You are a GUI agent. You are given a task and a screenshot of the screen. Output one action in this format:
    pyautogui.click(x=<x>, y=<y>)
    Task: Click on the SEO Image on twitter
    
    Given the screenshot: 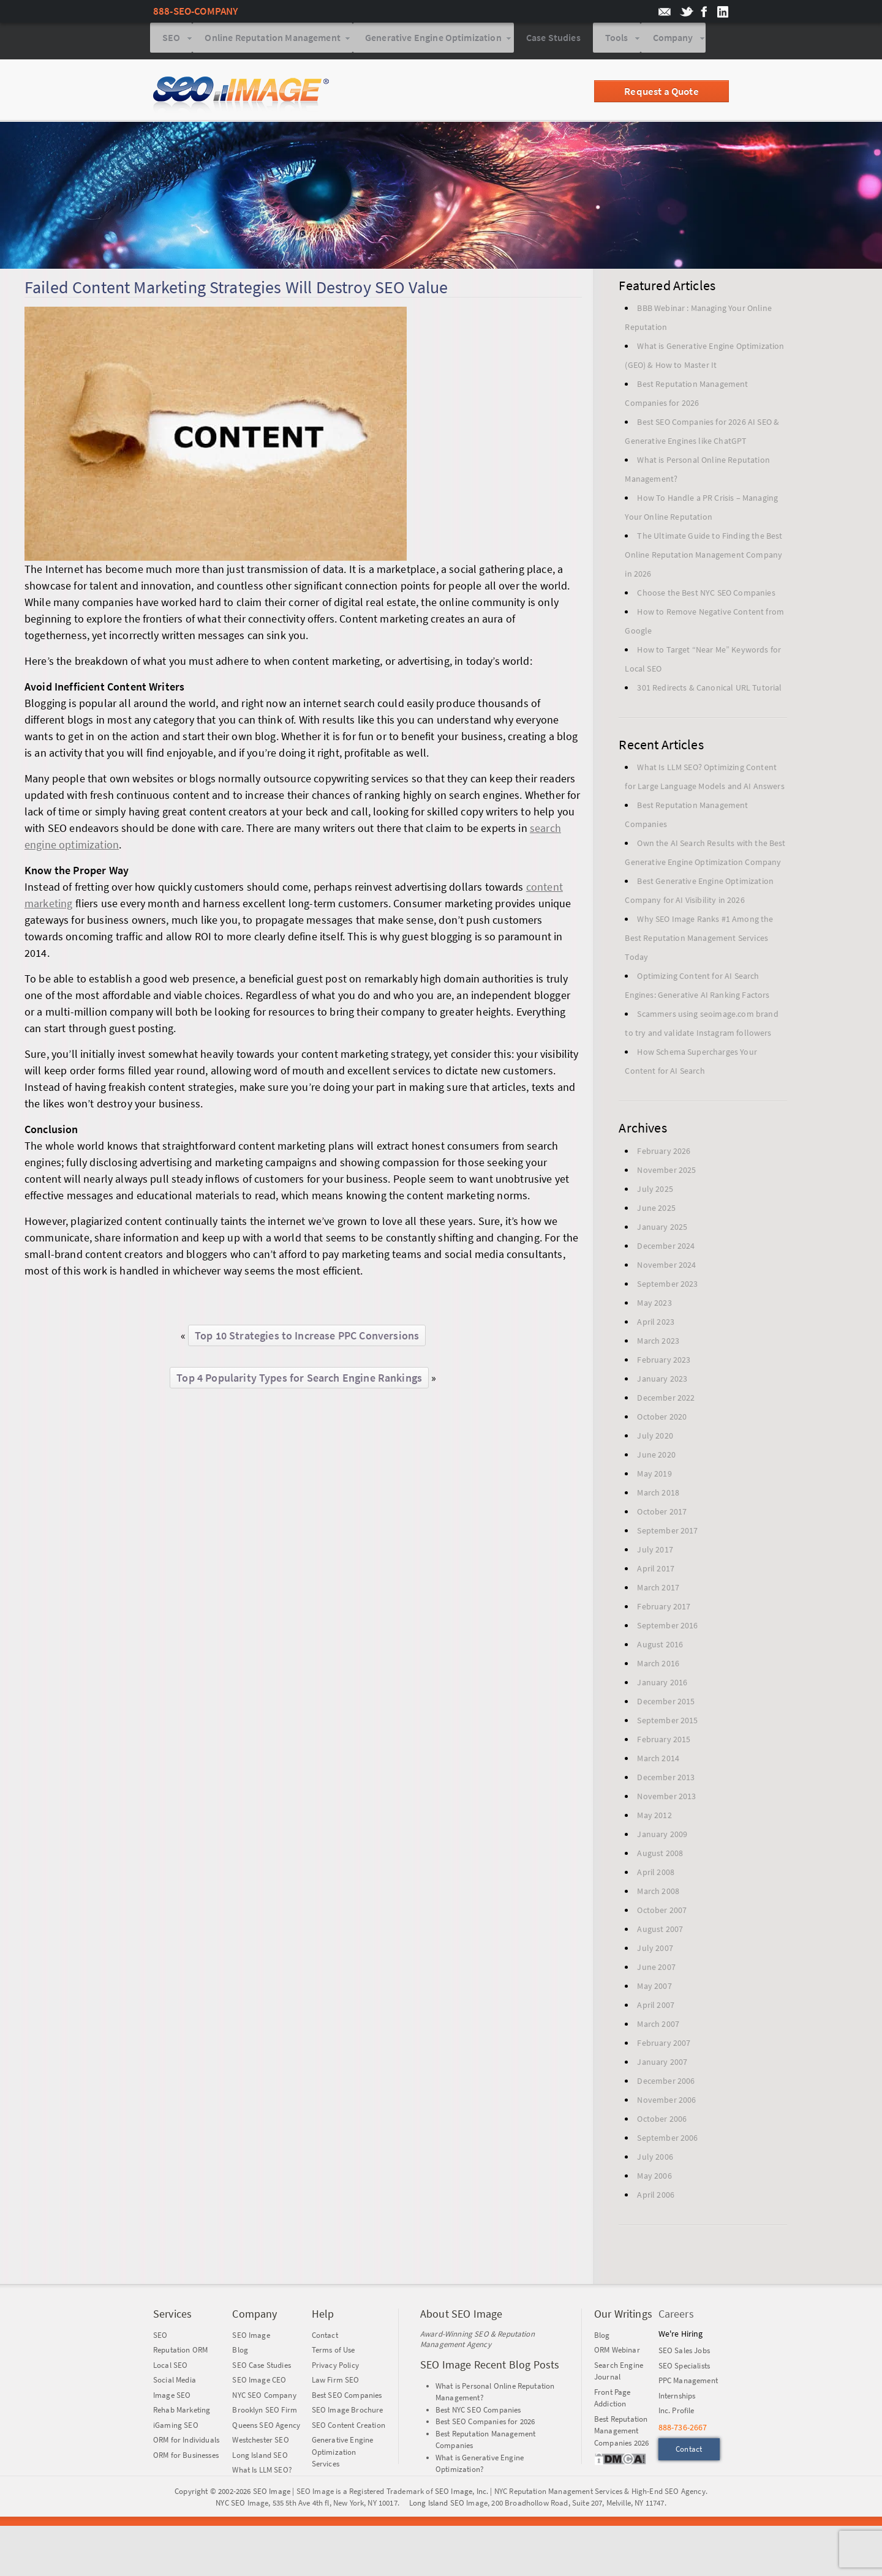 What is the action you would take?
    pyautogui.click(x=687, y=12)
    